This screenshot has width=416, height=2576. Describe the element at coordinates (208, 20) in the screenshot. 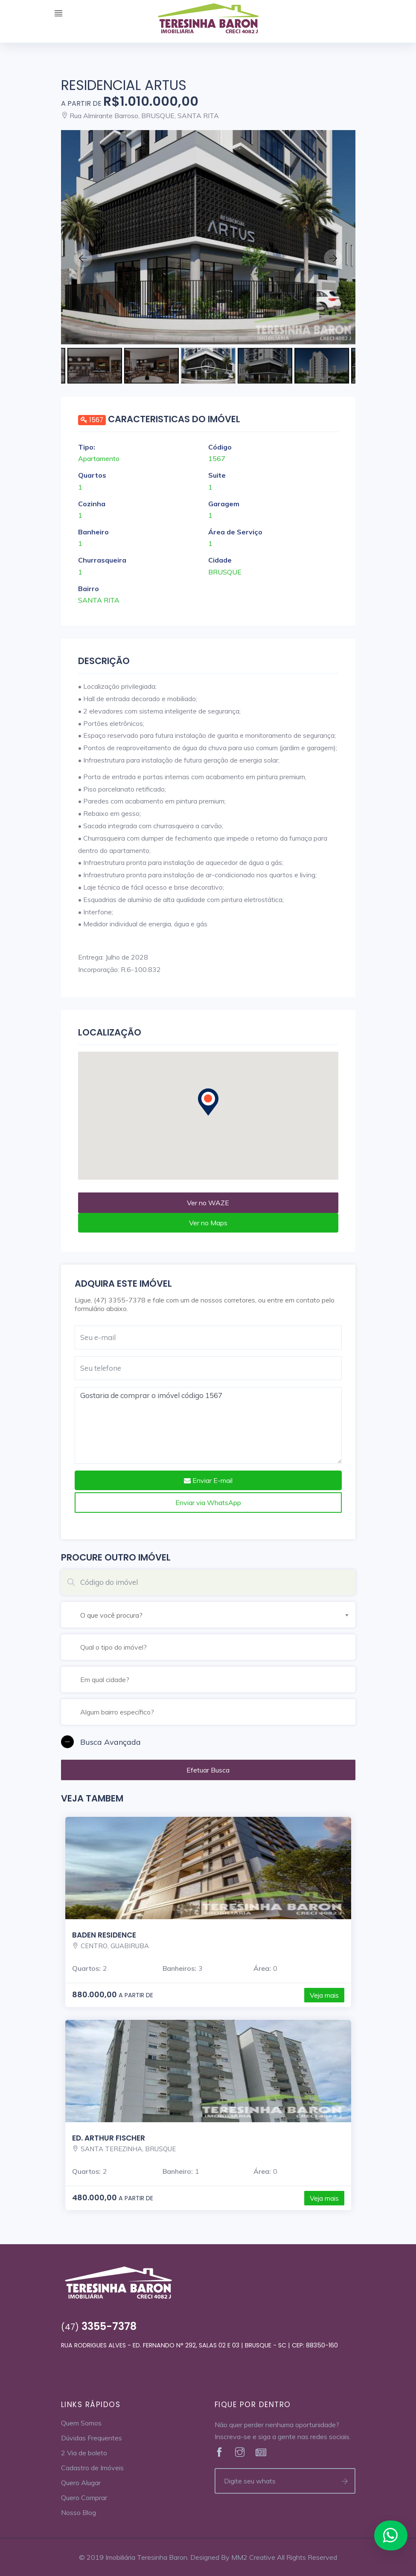

I see `[Home]` at that location.